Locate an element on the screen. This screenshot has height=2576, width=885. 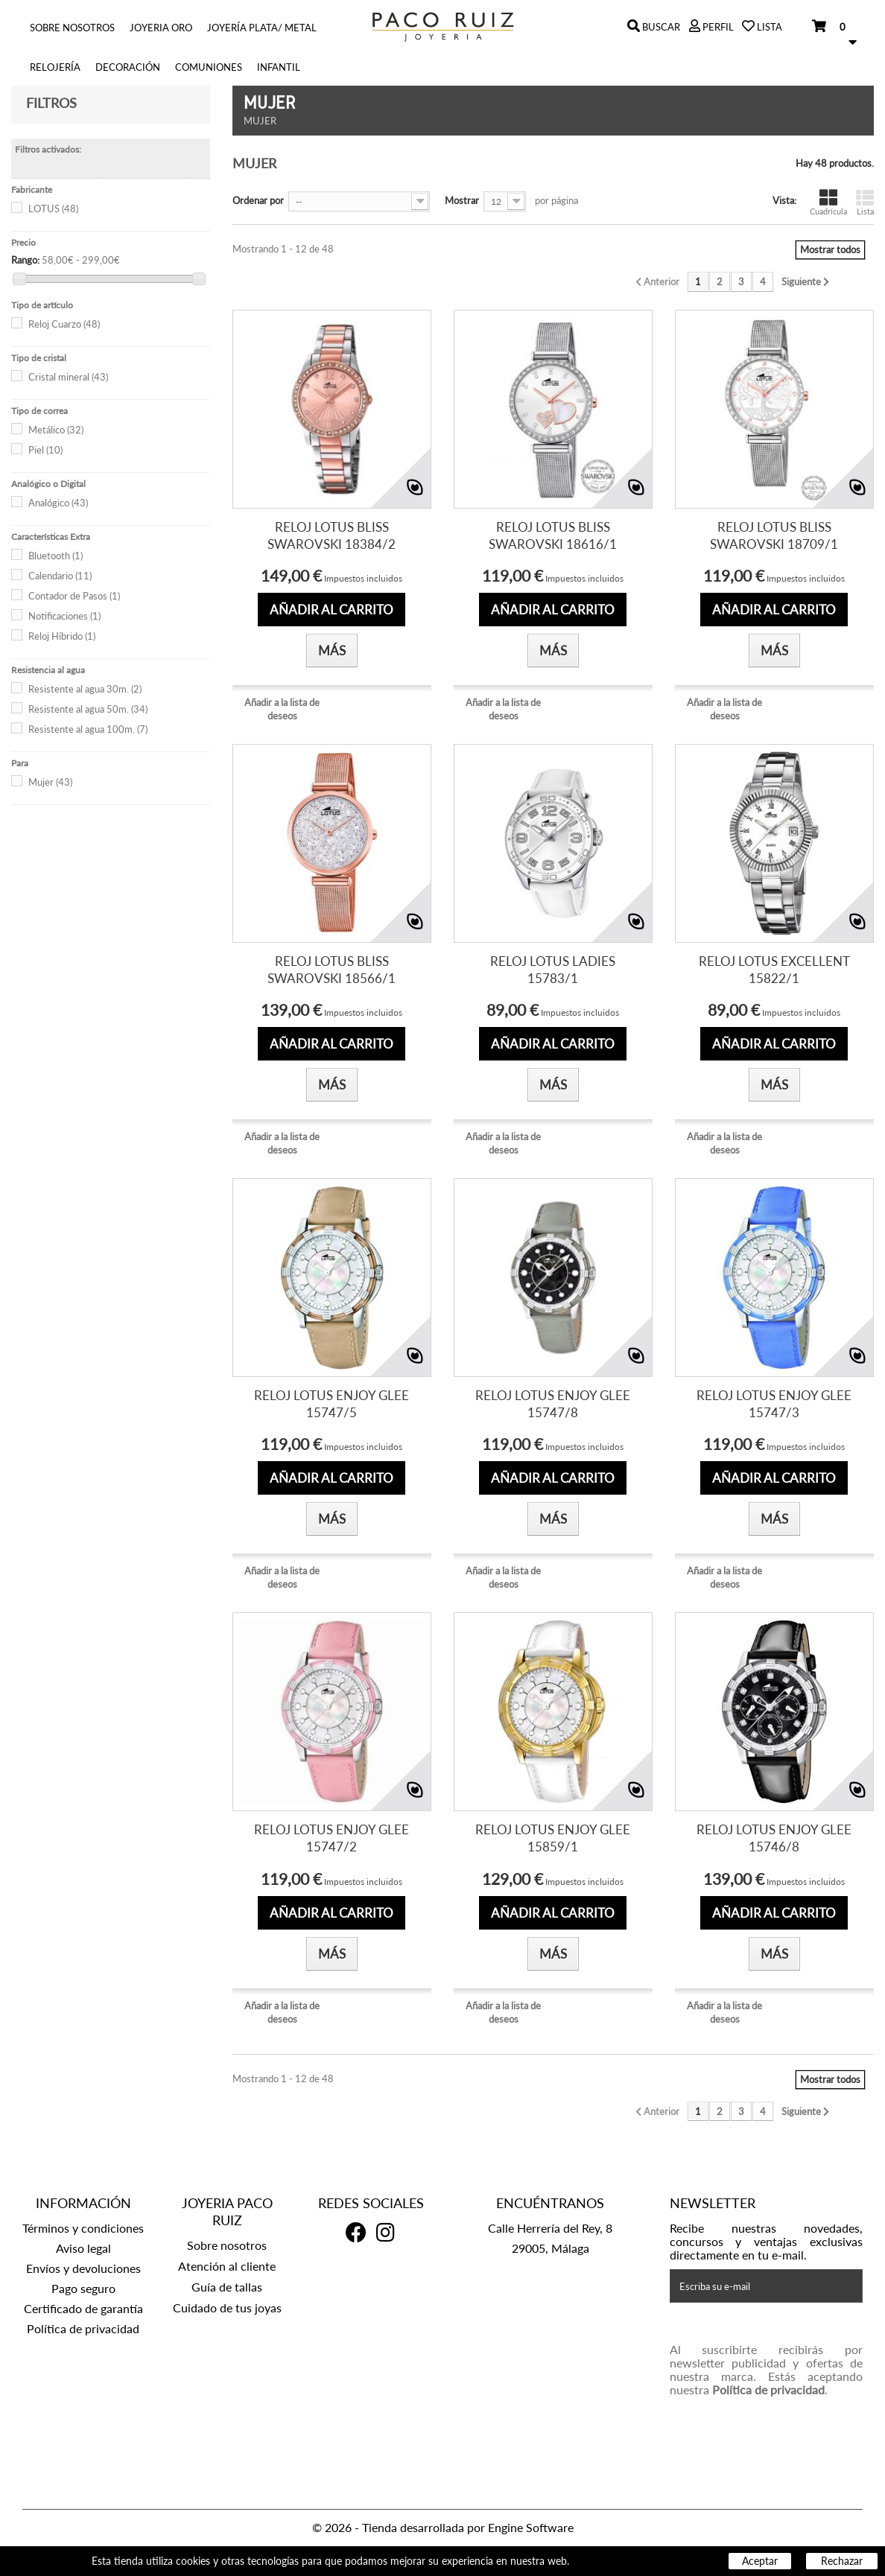
Mostrar is located at coordinates (462, 200).